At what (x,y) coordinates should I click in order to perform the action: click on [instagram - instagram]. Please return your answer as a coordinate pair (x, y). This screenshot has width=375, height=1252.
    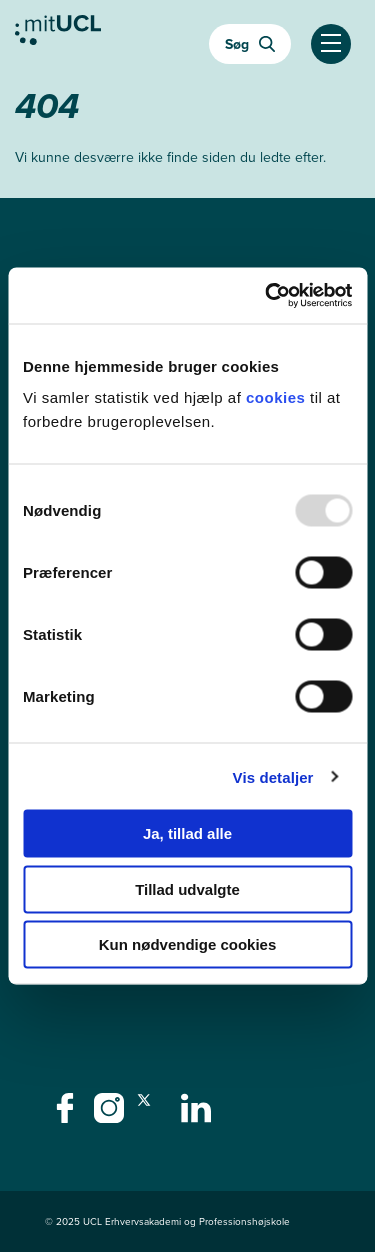
    Looking at the image, I should click on (111, 1114).